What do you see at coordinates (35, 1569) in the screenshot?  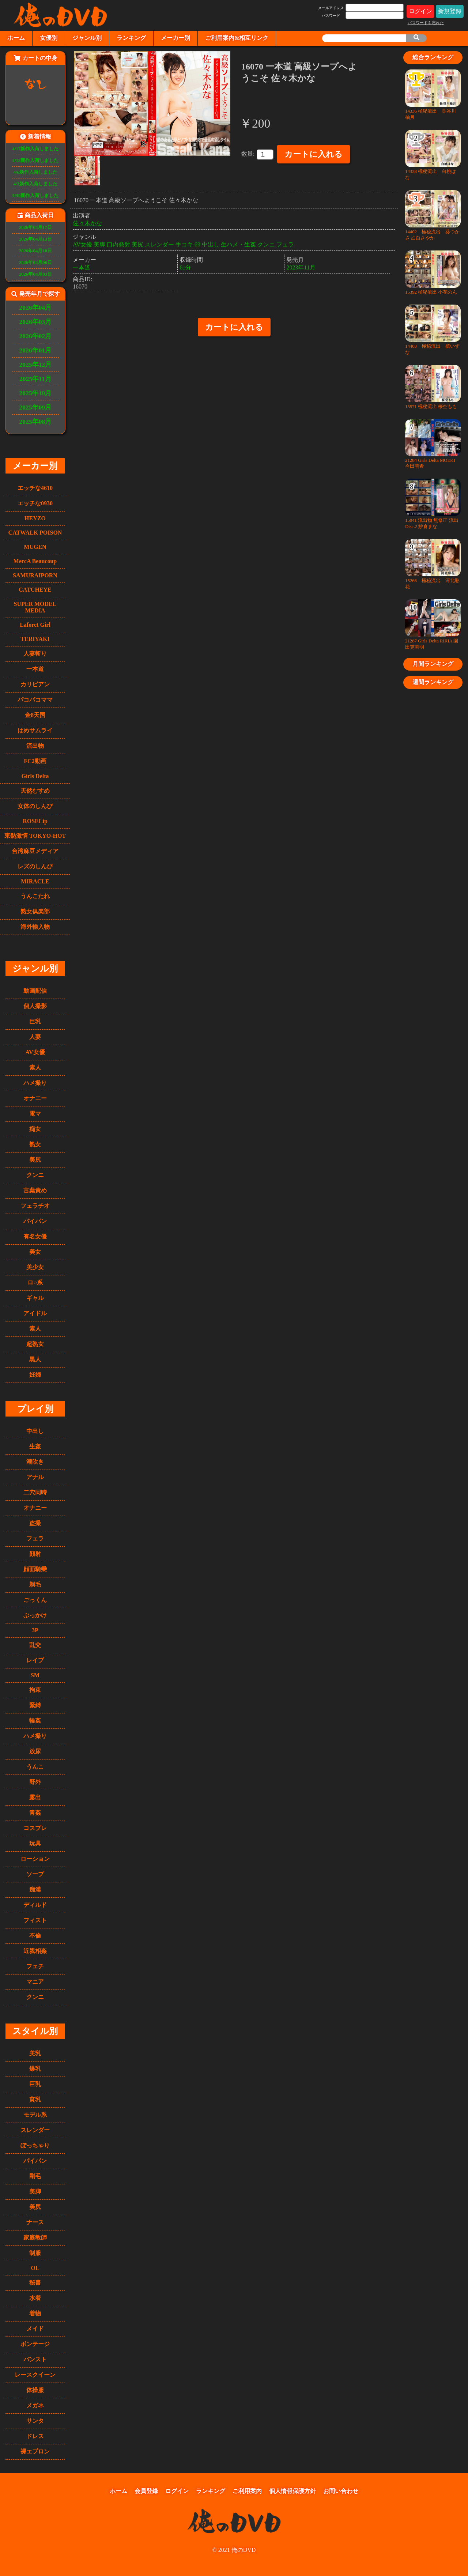 I see `顔面騎乗` at bounding box center [35, 1569].